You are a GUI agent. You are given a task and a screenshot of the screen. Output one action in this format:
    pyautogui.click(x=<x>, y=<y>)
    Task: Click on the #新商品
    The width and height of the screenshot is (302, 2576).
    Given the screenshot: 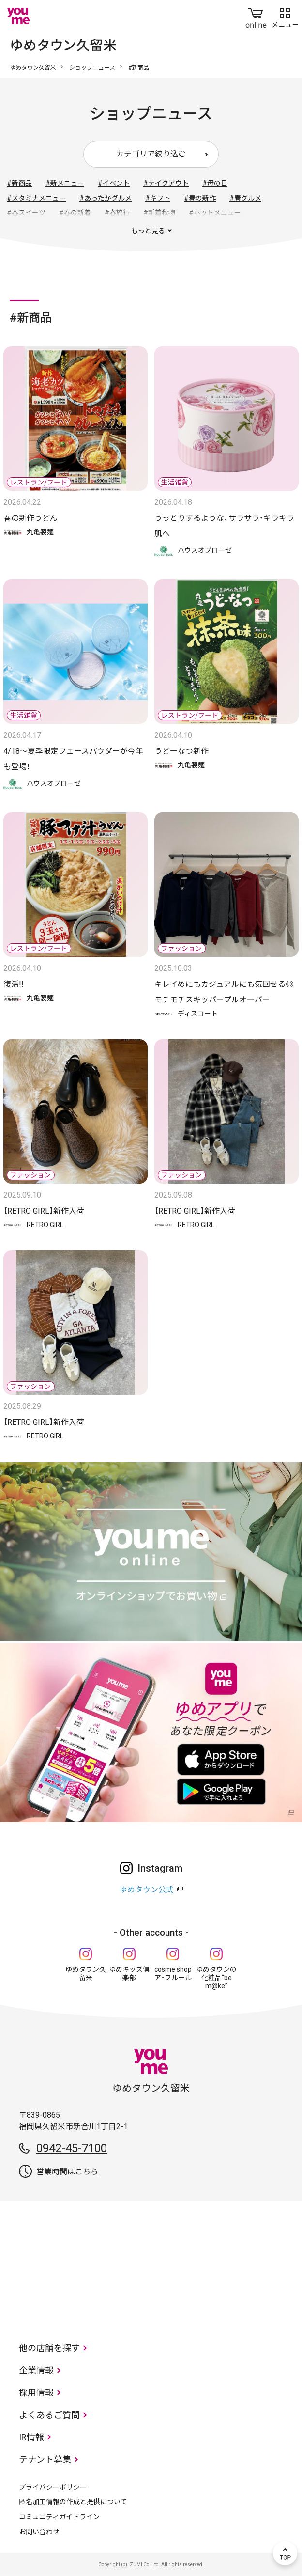 What is the action you would take?
    pyautogui.click(x=19, y=183)
    